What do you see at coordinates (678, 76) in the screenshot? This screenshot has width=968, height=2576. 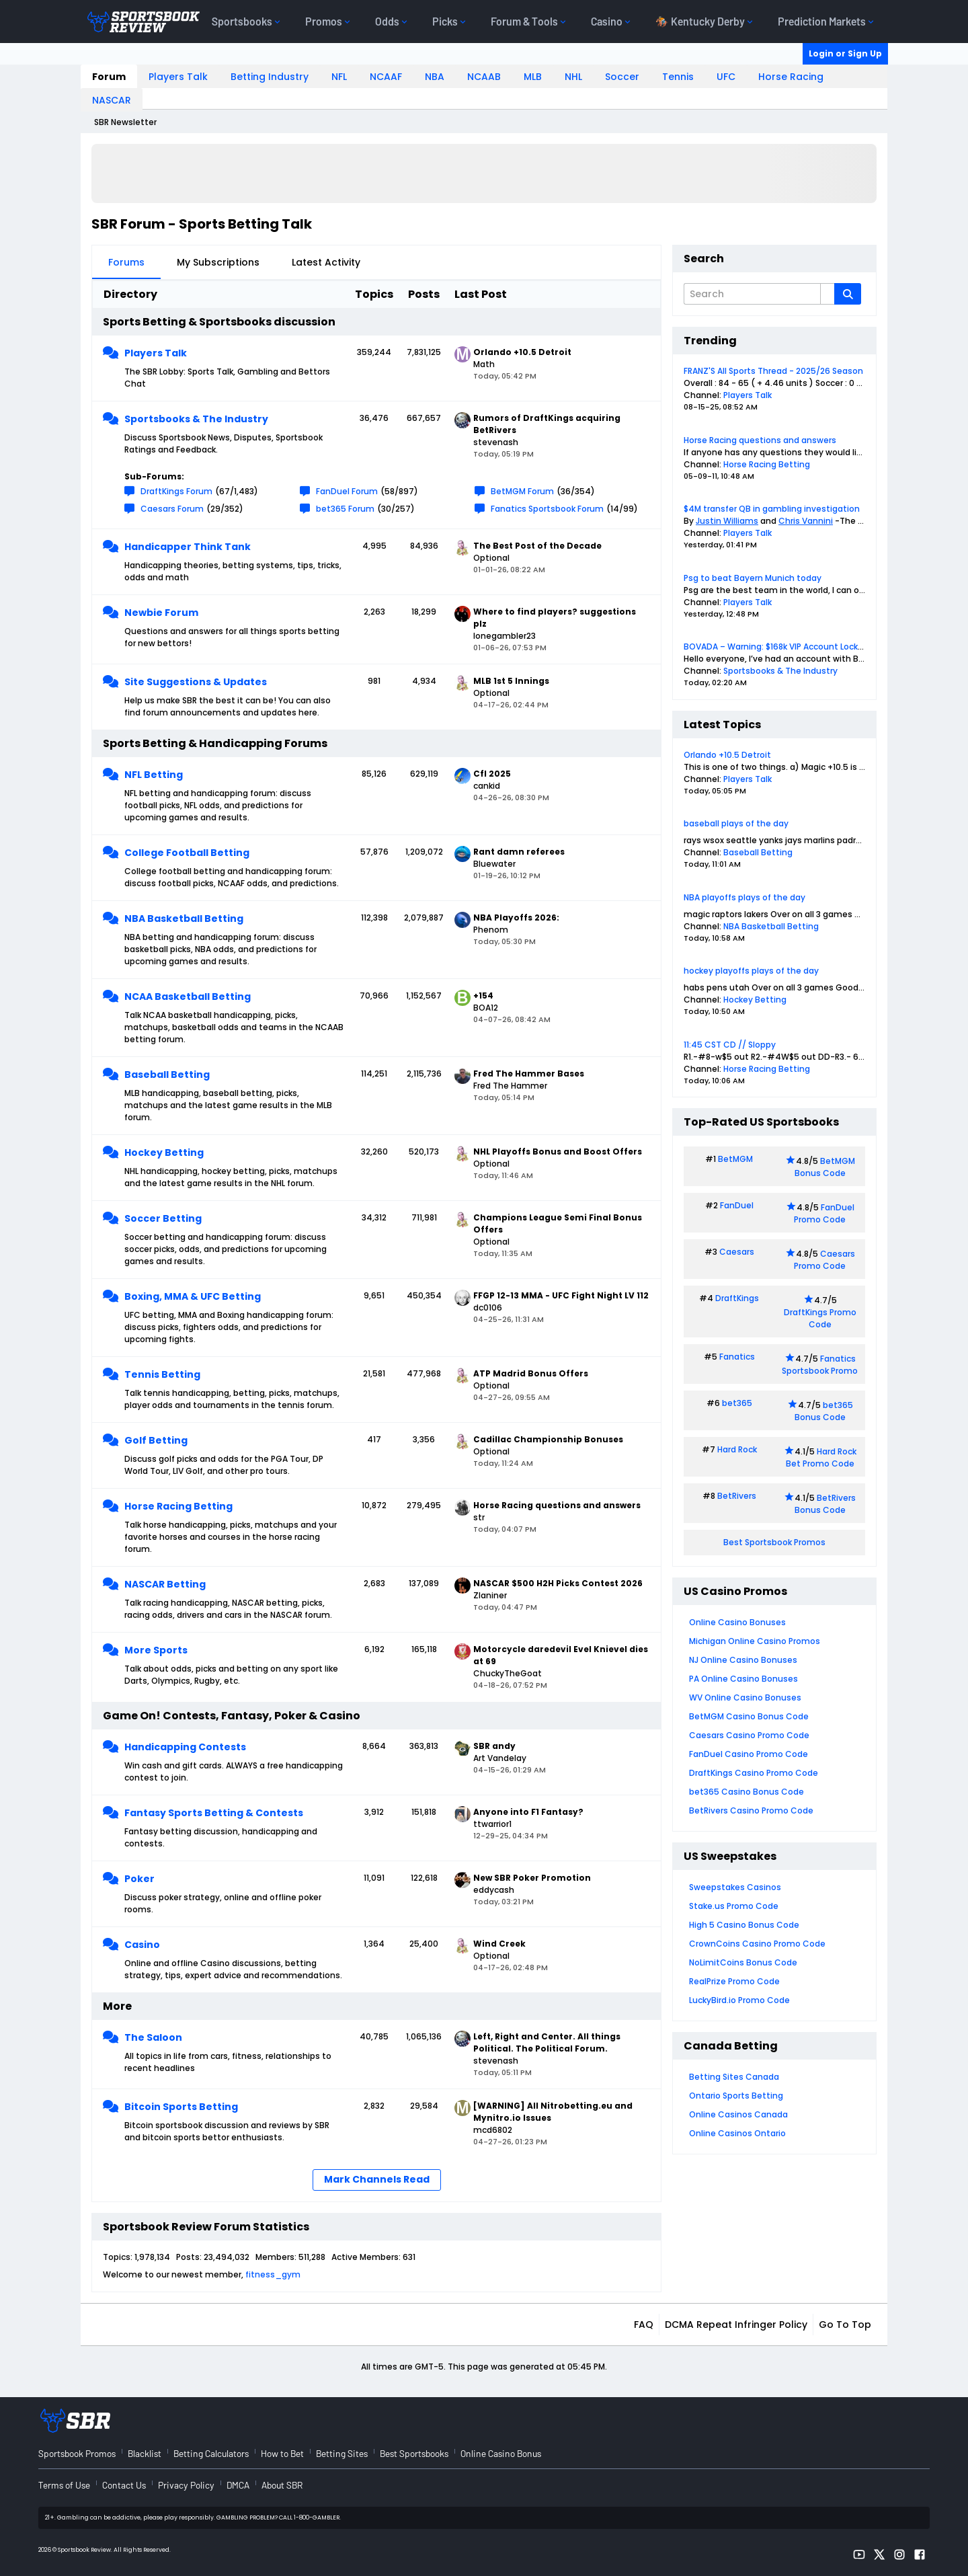 I see `Tennis` at bounding box center [678, 76].